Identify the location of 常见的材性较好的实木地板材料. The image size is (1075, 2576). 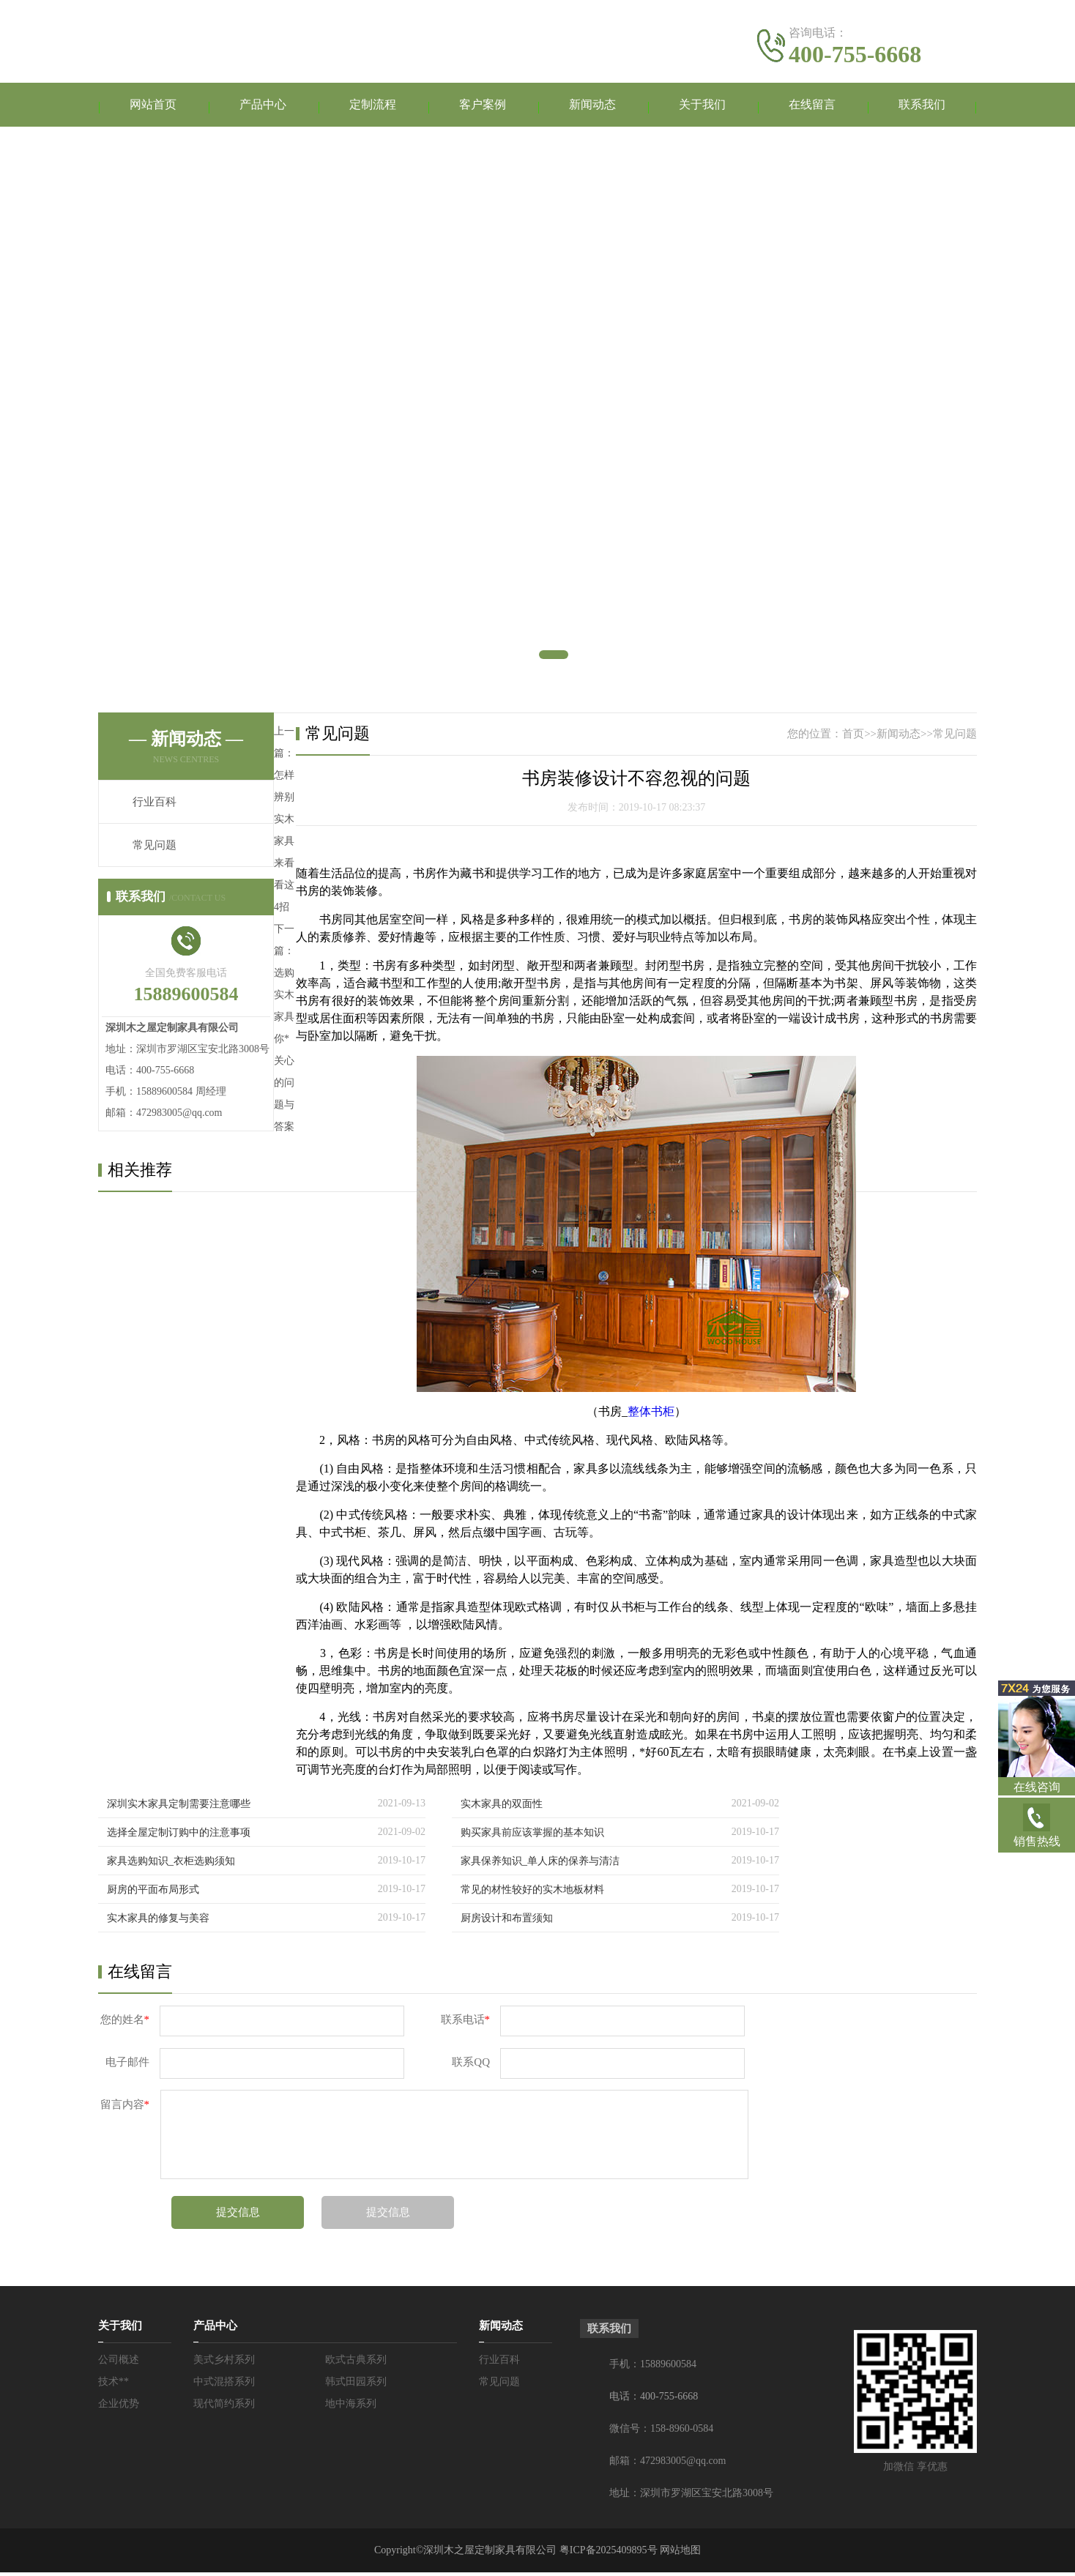
(532, 1893).